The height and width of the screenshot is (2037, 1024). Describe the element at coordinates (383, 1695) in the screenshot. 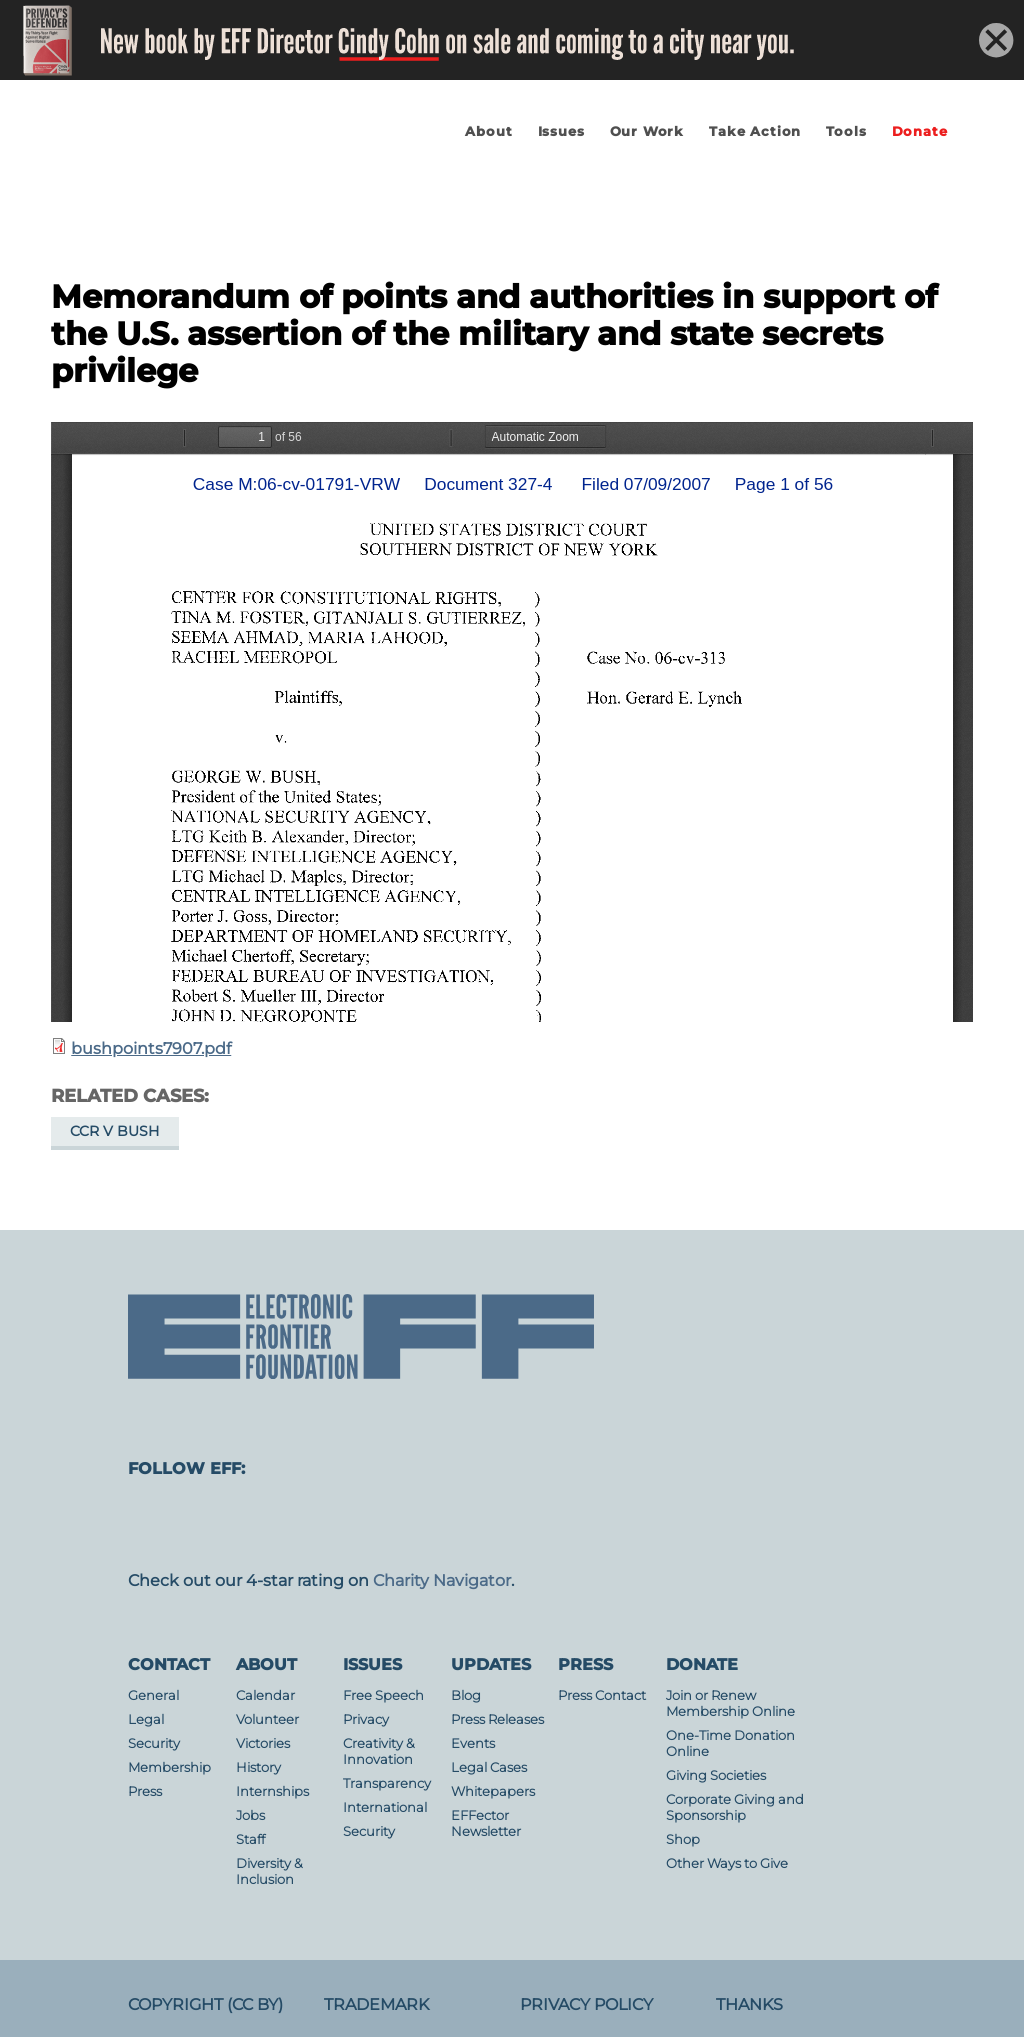

I see `Free Speech` at that location.